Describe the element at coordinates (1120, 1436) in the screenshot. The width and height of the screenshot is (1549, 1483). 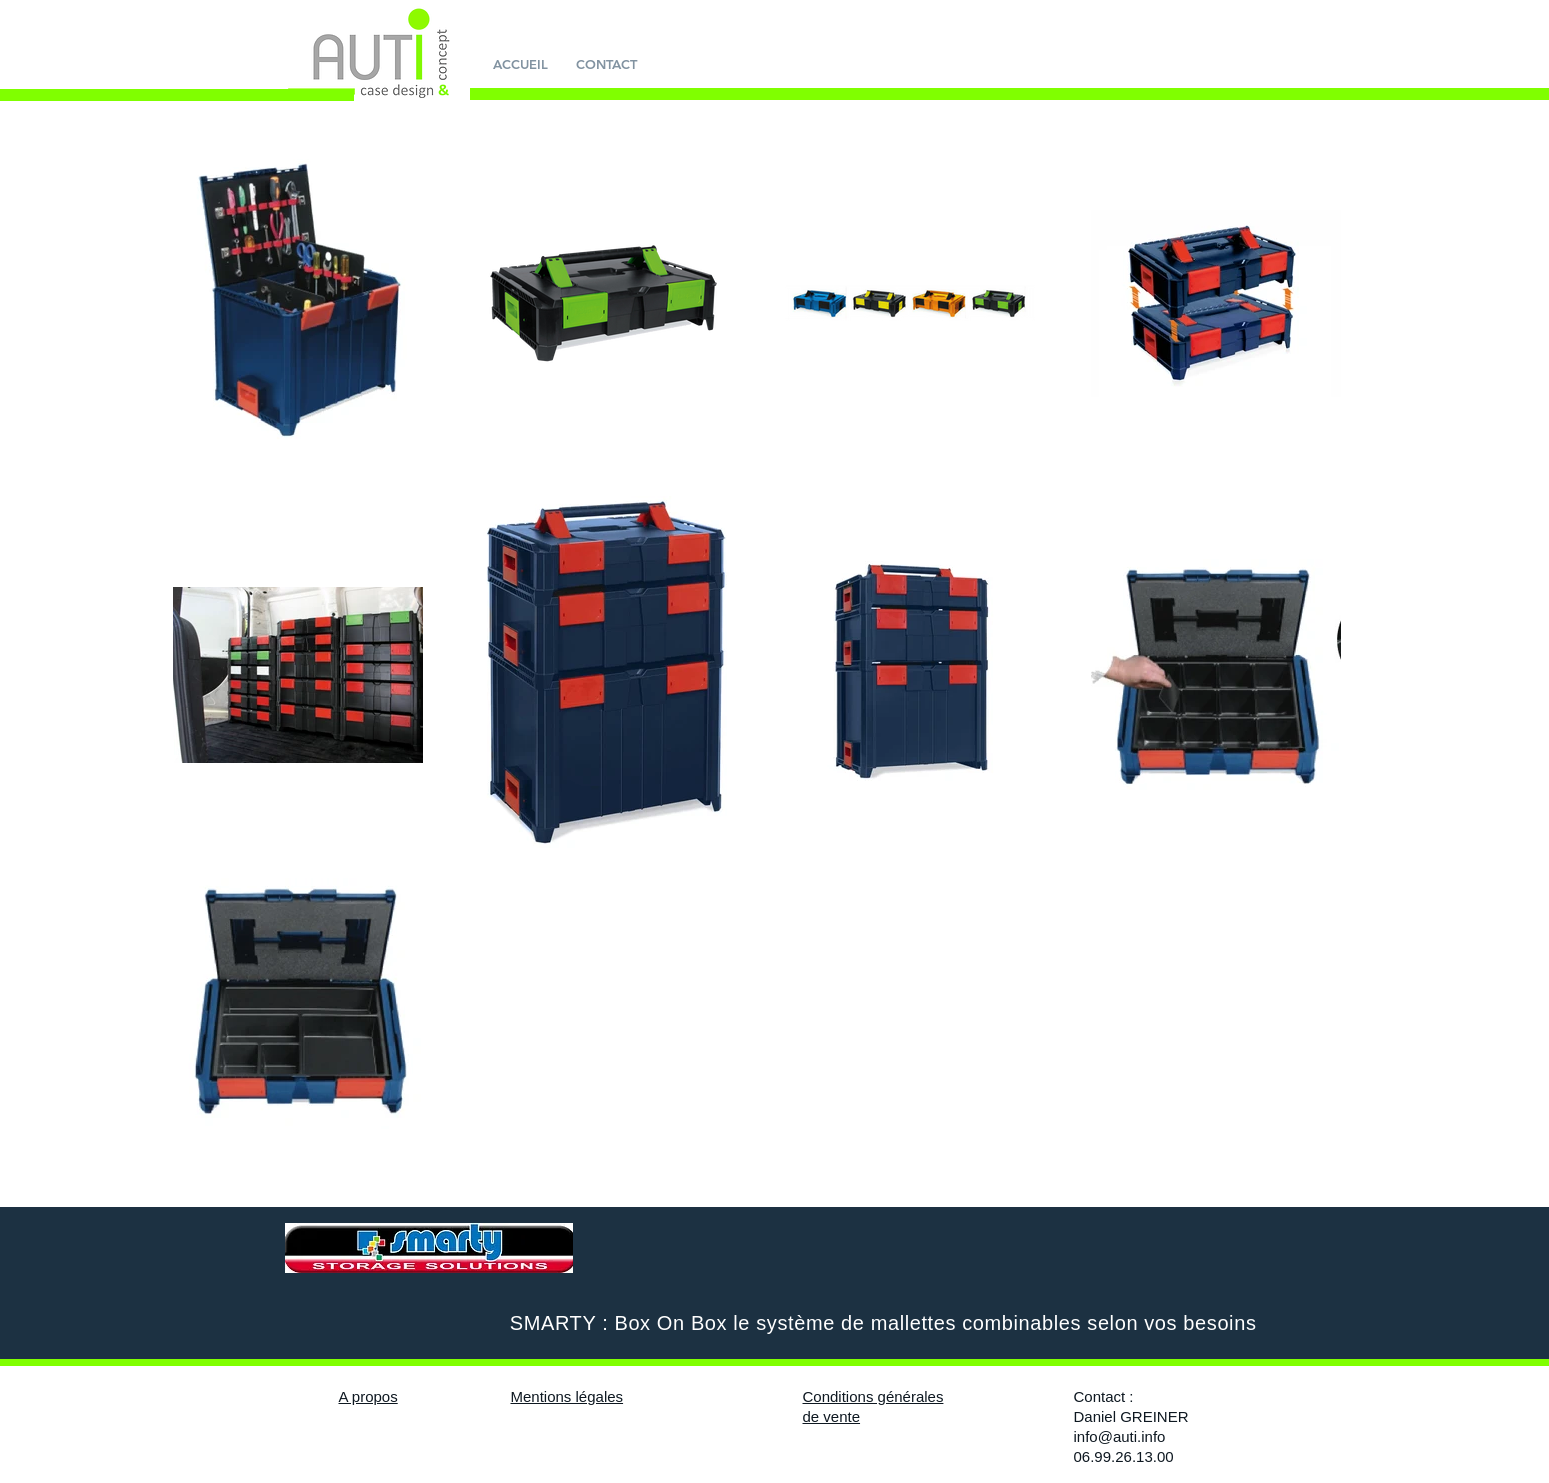
I see `info@auti.info` at that location.